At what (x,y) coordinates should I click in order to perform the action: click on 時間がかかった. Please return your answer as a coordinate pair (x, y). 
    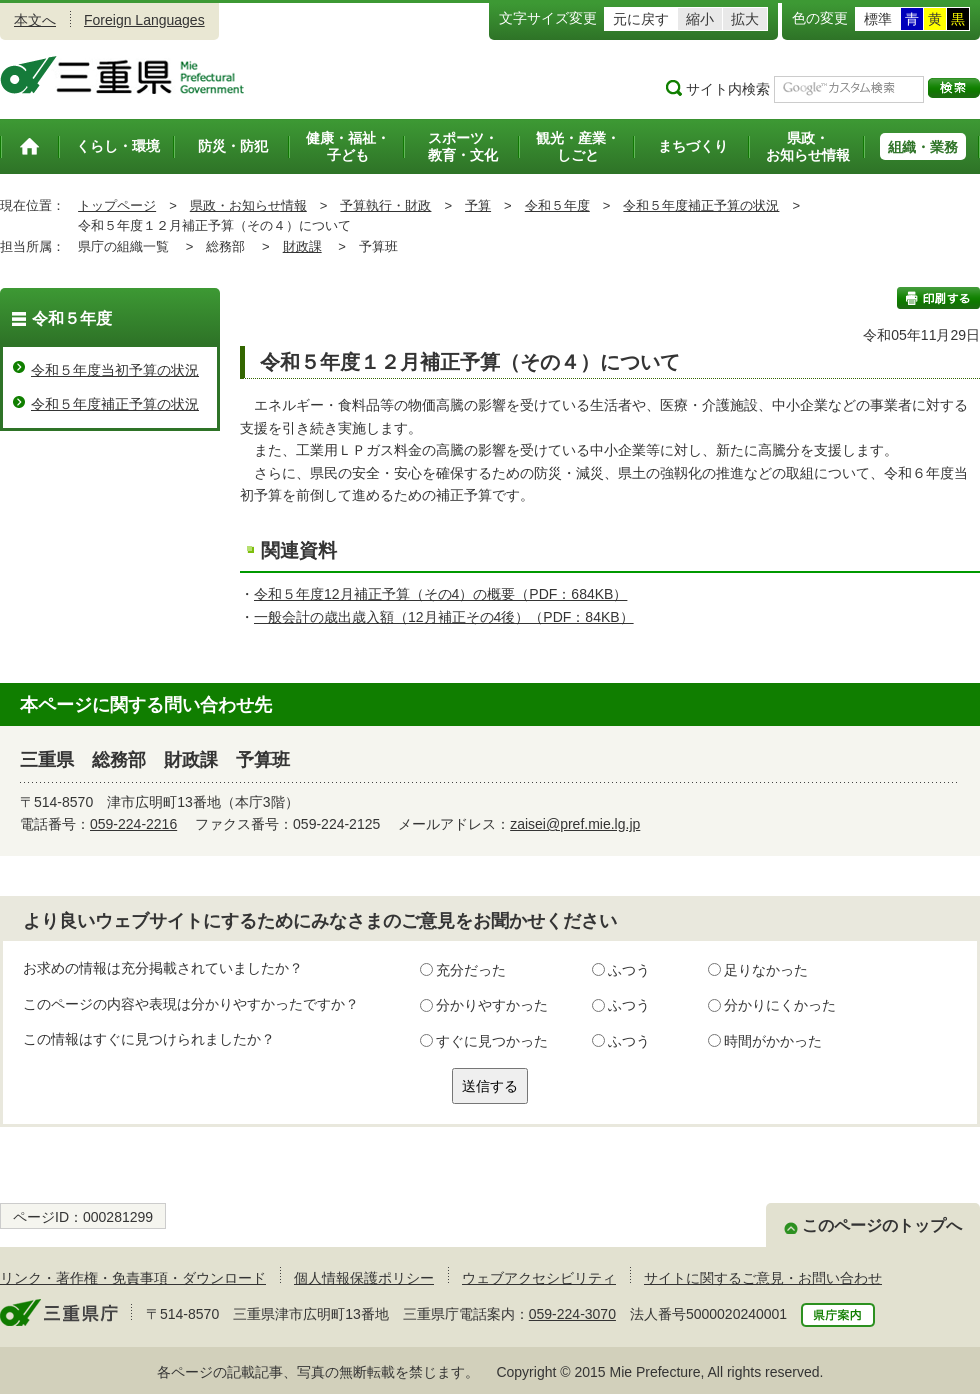
    Looking at the image, I should click on (773, 1041).